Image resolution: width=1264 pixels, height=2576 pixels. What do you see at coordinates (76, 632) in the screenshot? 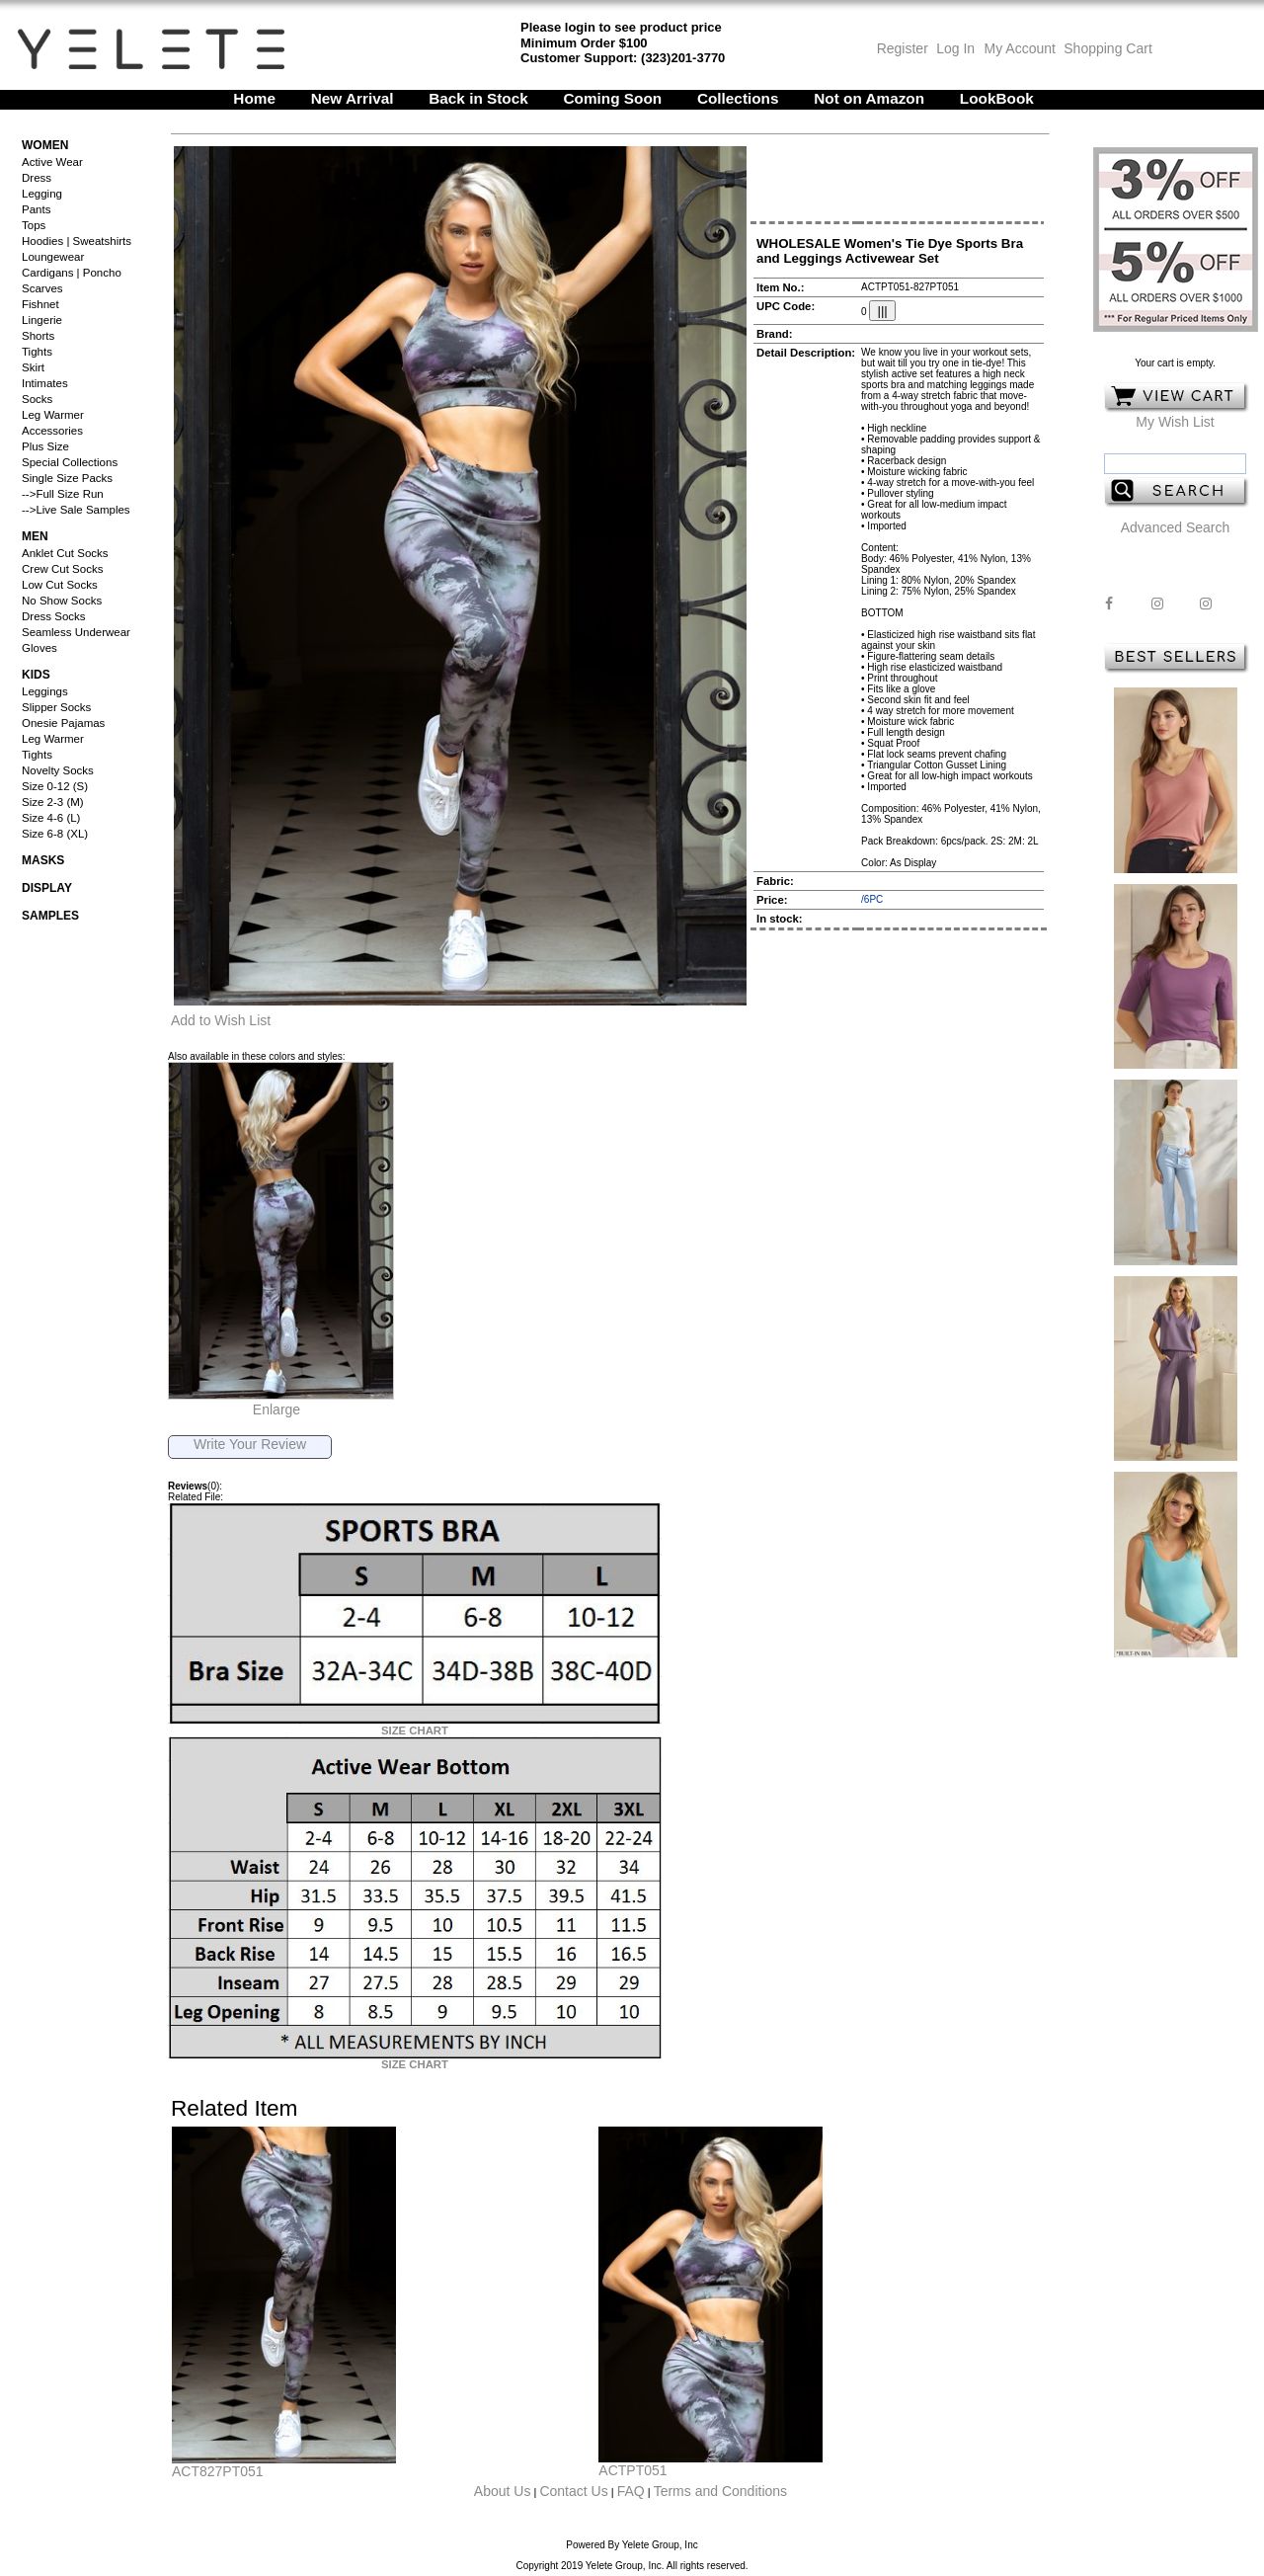
I see `Seamless Underwear` at bounding box center [76, 632].